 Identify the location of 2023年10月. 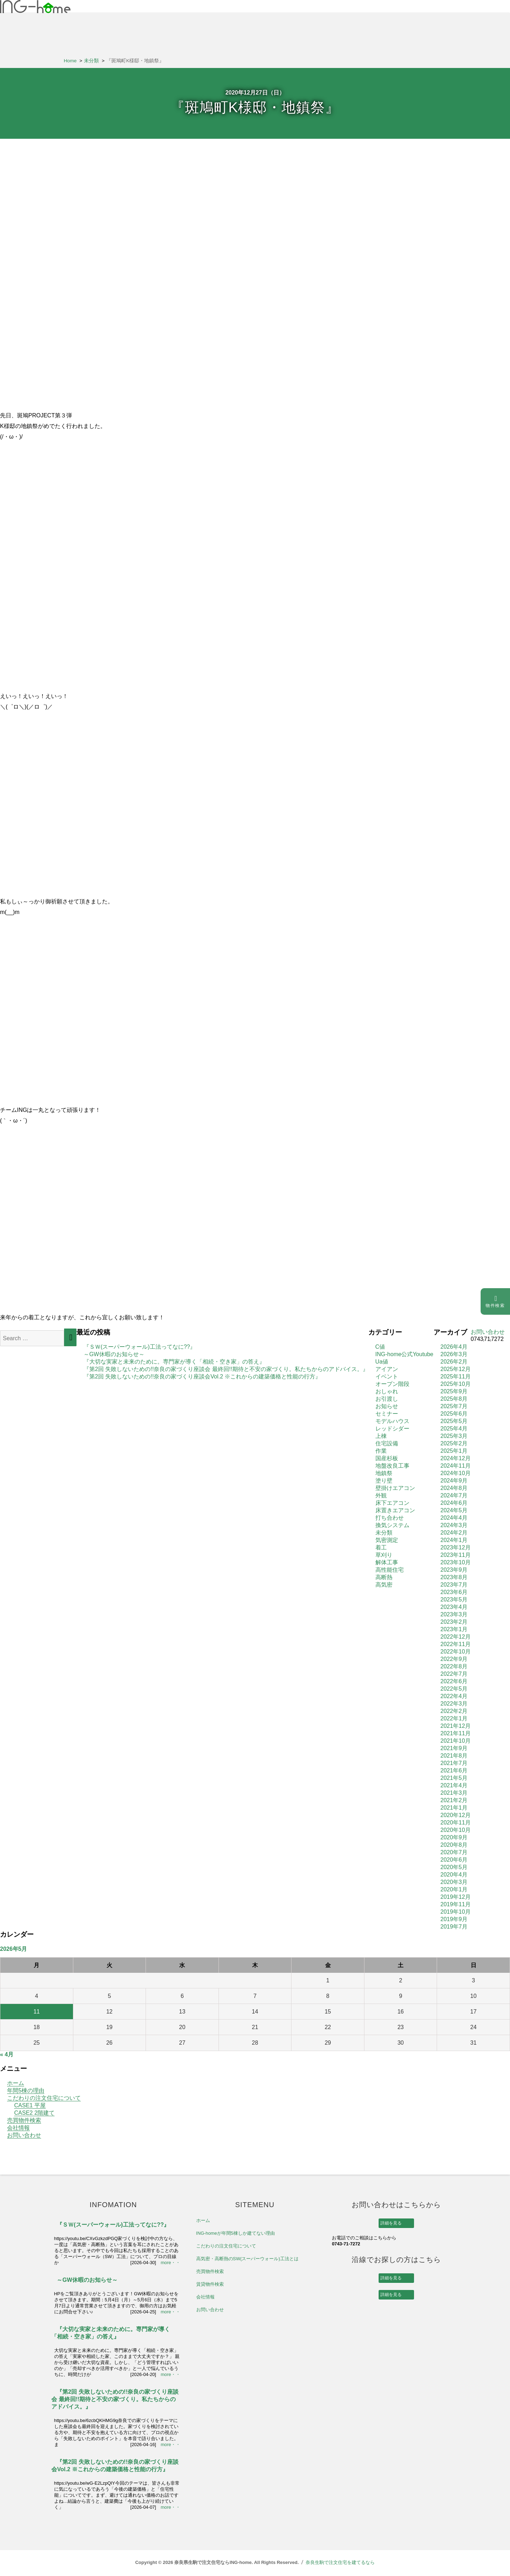
(456, 1562).